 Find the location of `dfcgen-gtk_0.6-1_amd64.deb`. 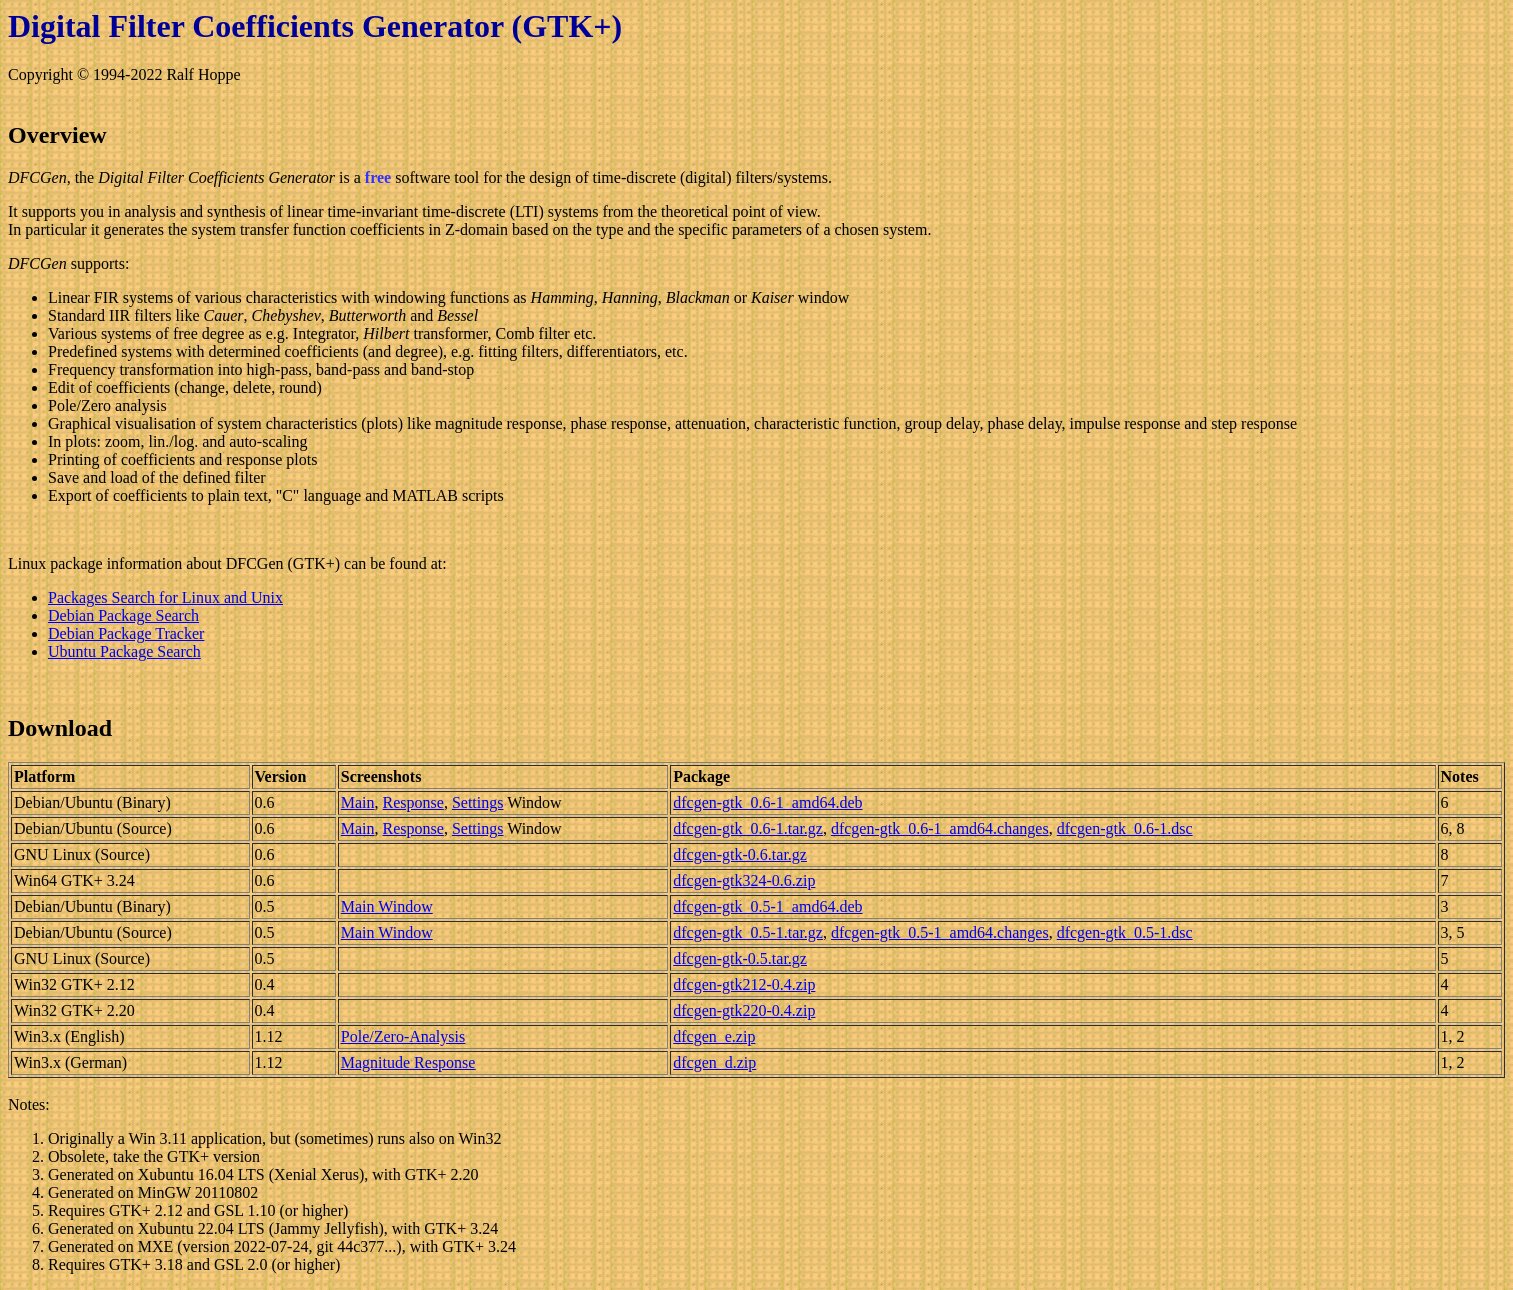

dfcgen-gtk_0.6-1_amd64.deb is located at coordinates (767, 802).